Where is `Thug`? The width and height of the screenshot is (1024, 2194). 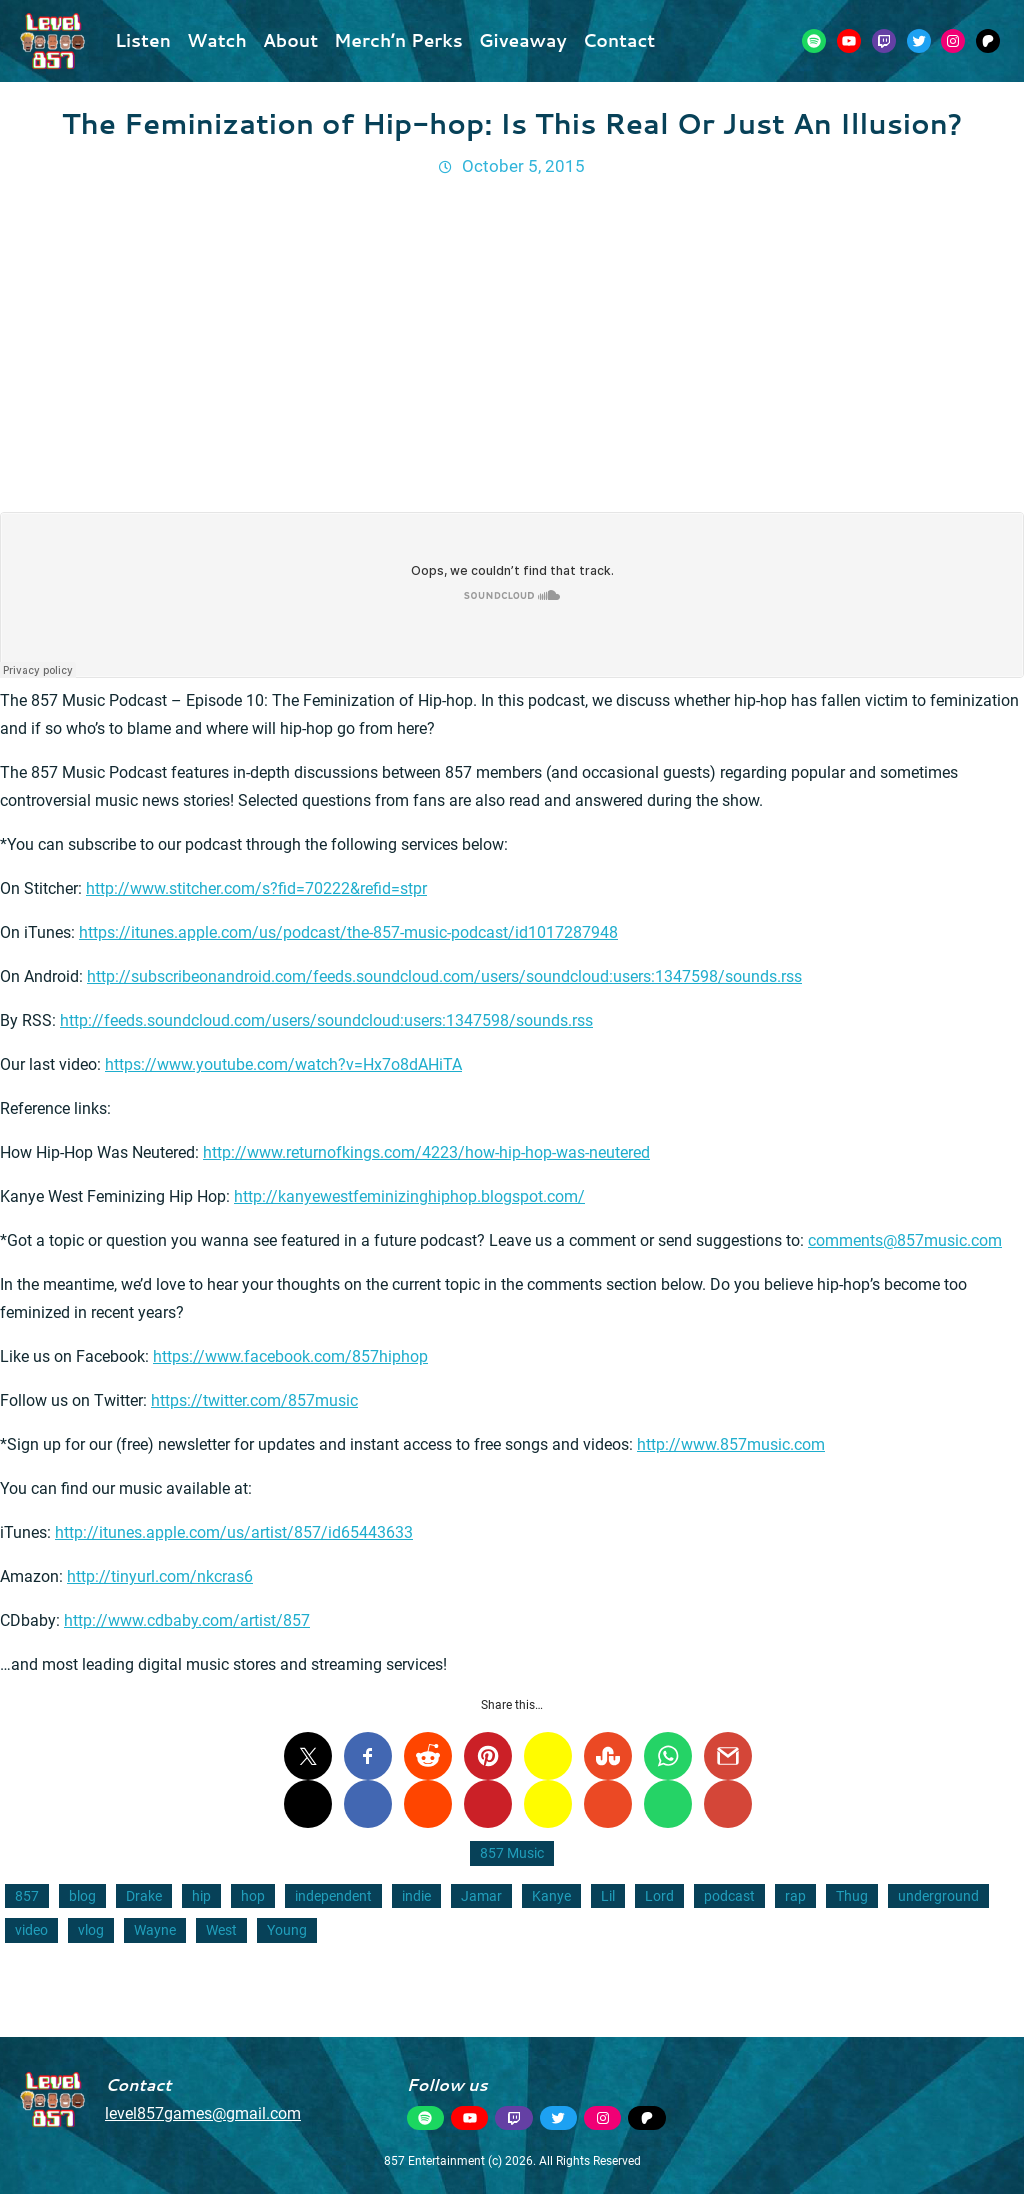 Thug is located at coordinates (852, 1896).